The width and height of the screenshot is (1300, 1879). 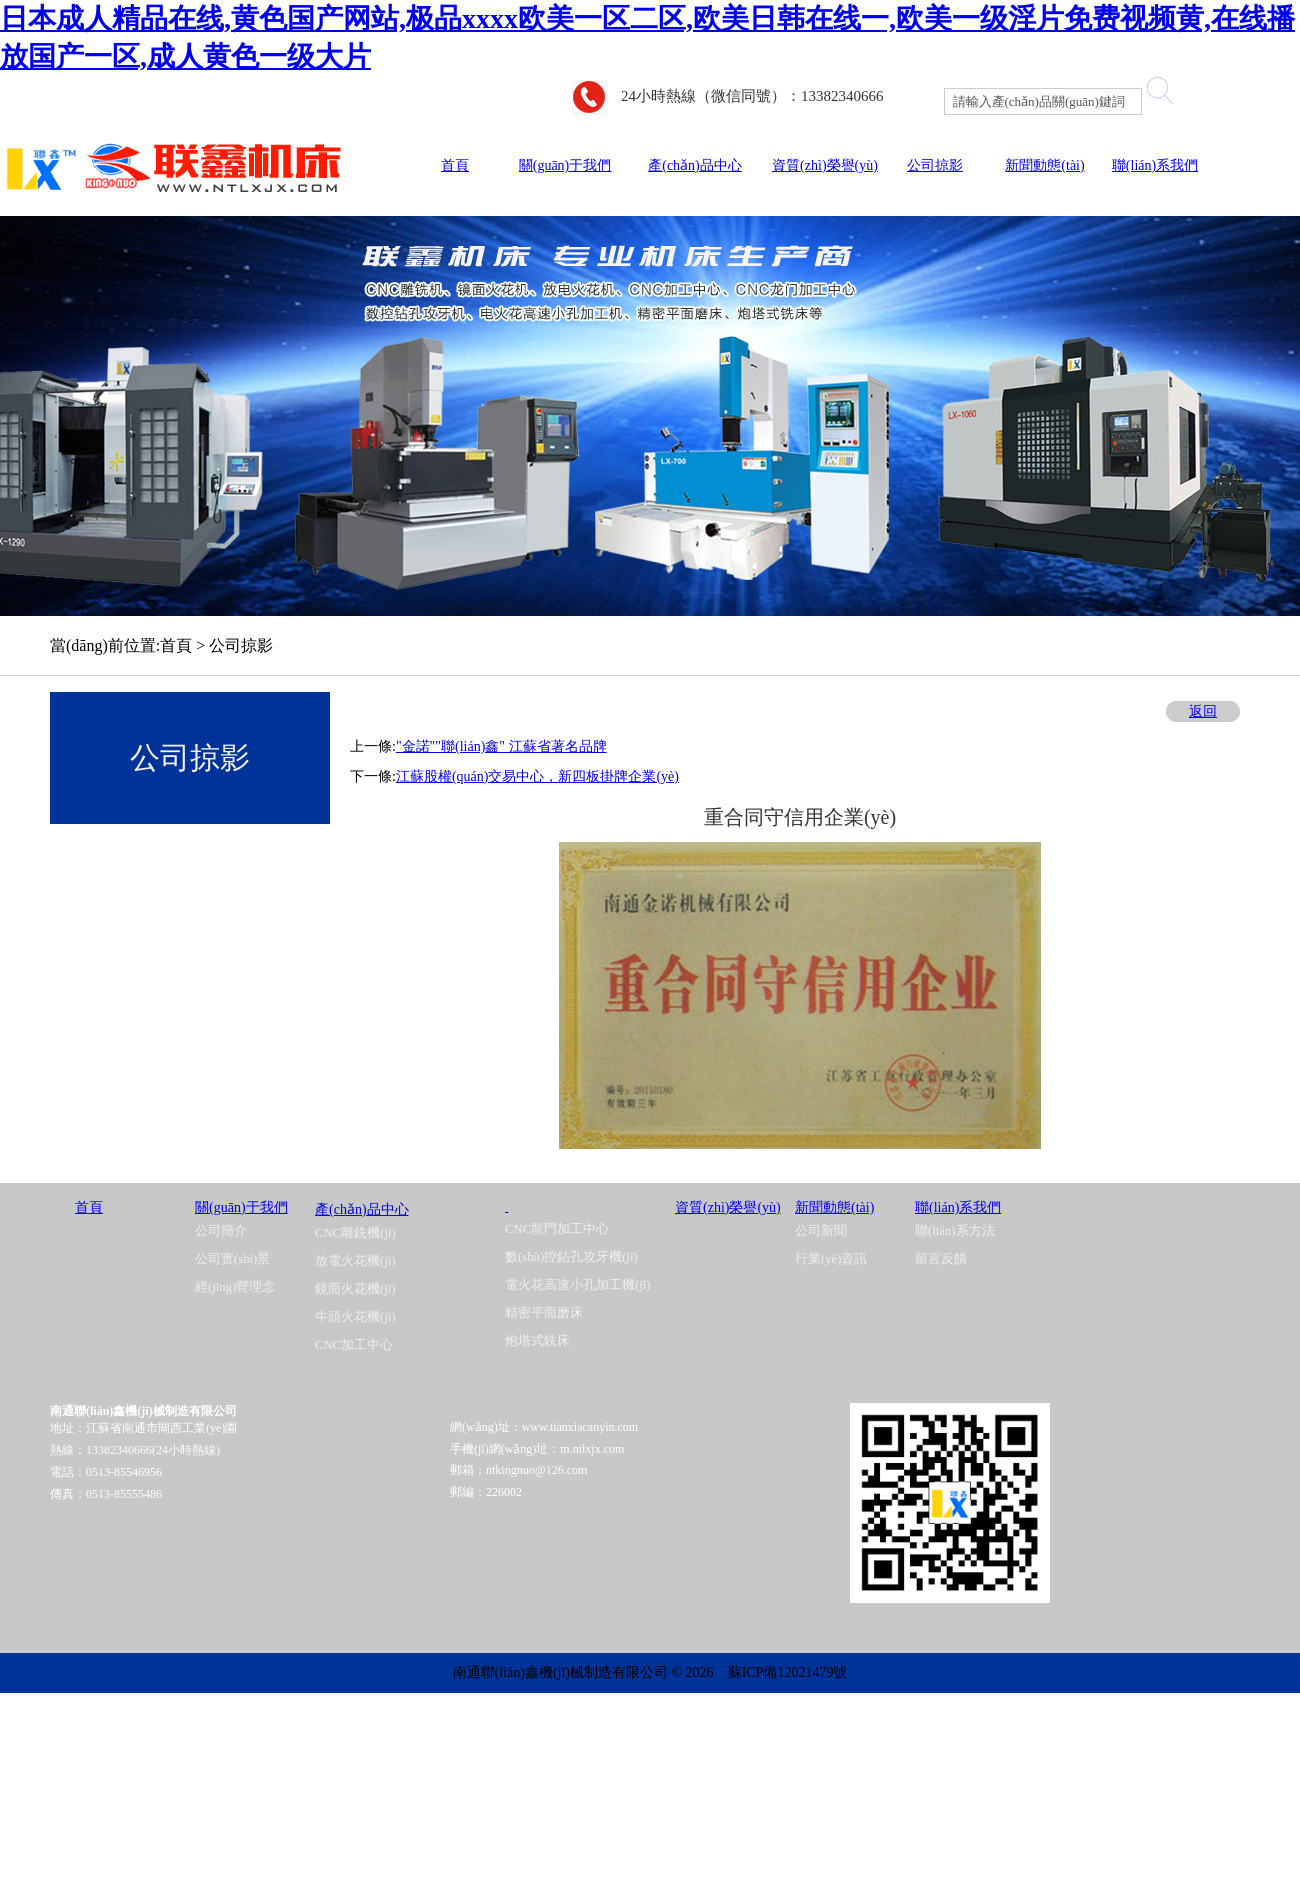 I want to click on 資質(zhì)榮譽(yù), so click(x=825, y=165).